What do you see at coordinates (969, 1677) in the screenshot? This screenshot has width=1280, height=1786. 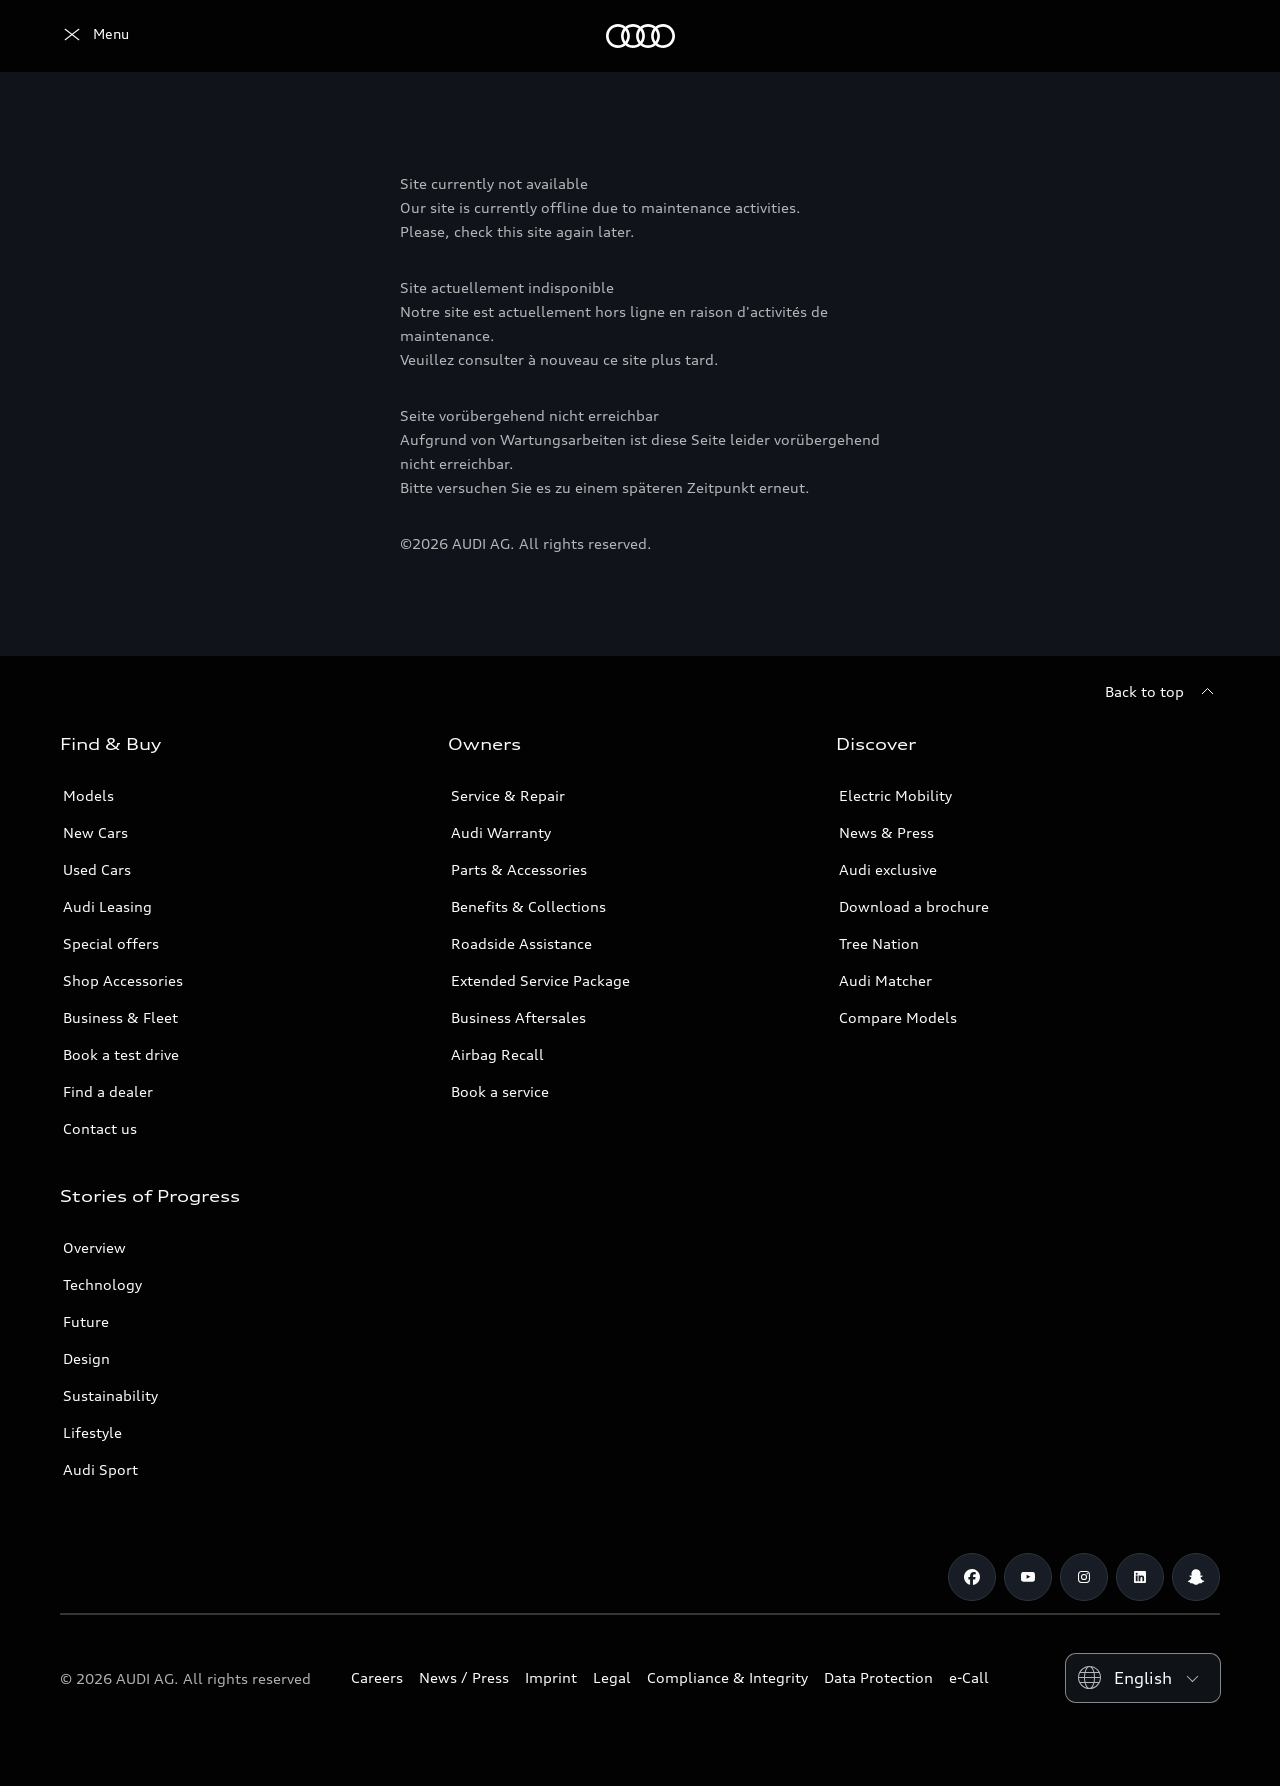 I see `e-Call` at bounding box center [969, 1677].